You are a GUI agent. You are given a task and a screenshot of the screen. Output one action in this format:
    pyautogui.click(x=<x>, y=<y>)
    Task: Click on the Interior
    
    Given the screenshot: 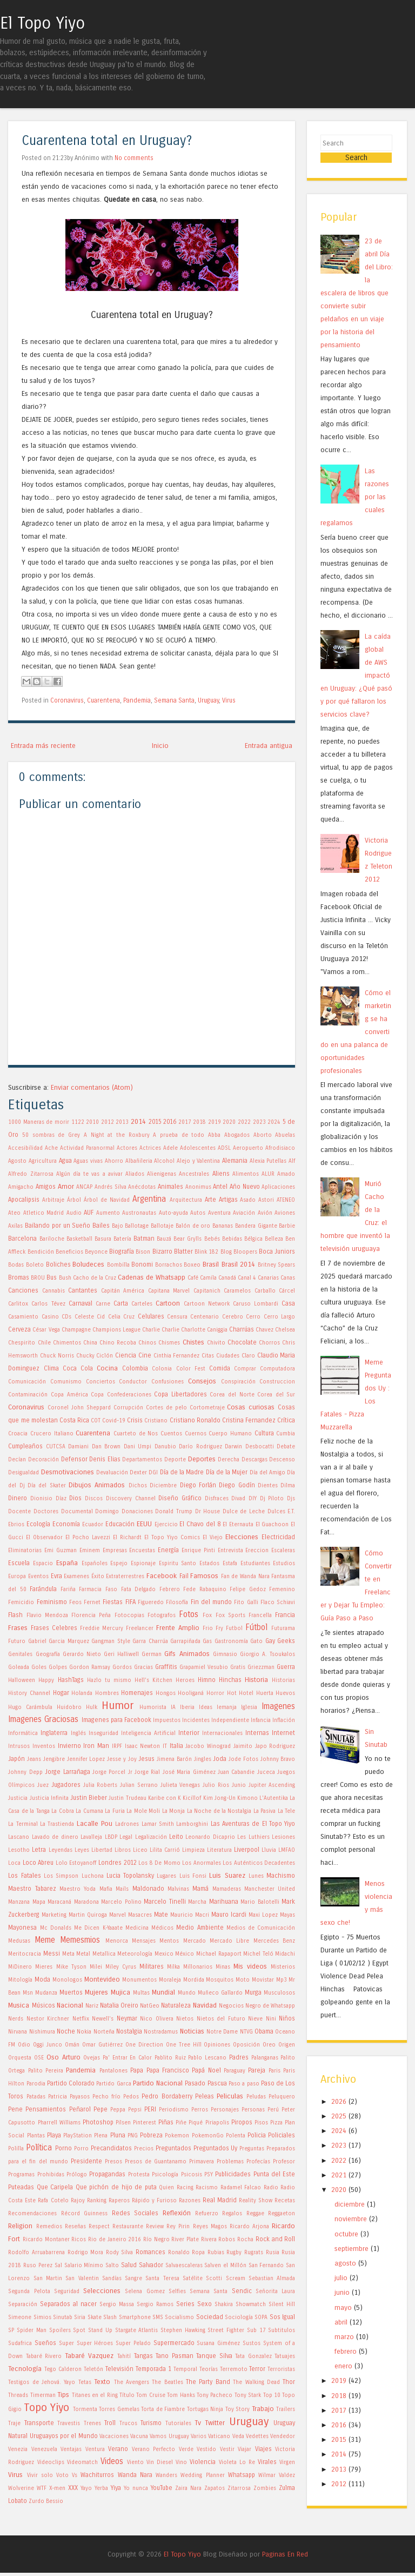 What is the action you would take?
    pyautogui.click(x=188, y=1733)
    